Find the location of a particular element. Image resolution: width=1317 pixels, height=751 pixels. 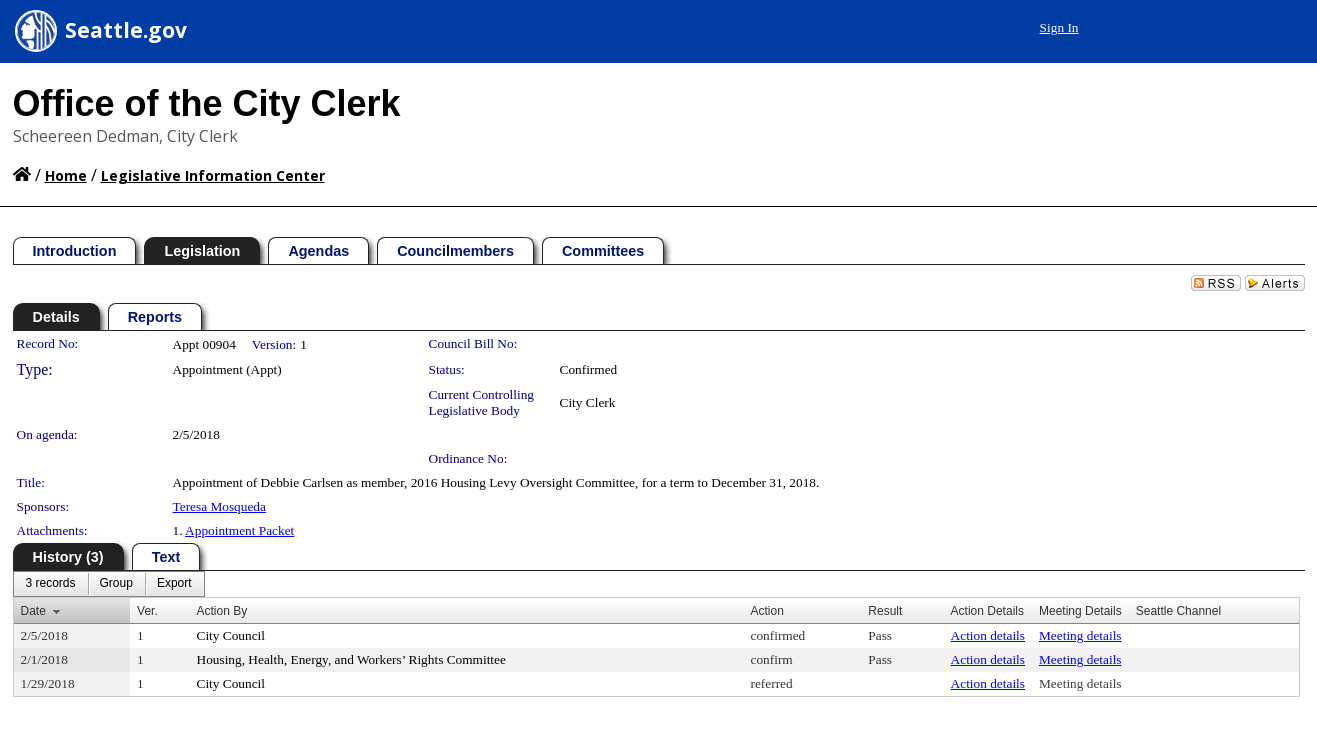

Teresa Mosqueda is located at coordinates (219, 506).